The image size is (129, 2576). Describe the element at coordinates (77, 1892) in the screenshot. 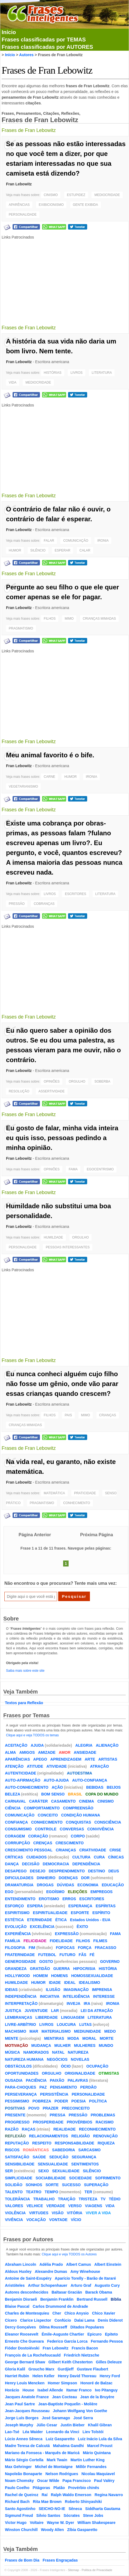

I see `ELEIÇÕES` at that location.